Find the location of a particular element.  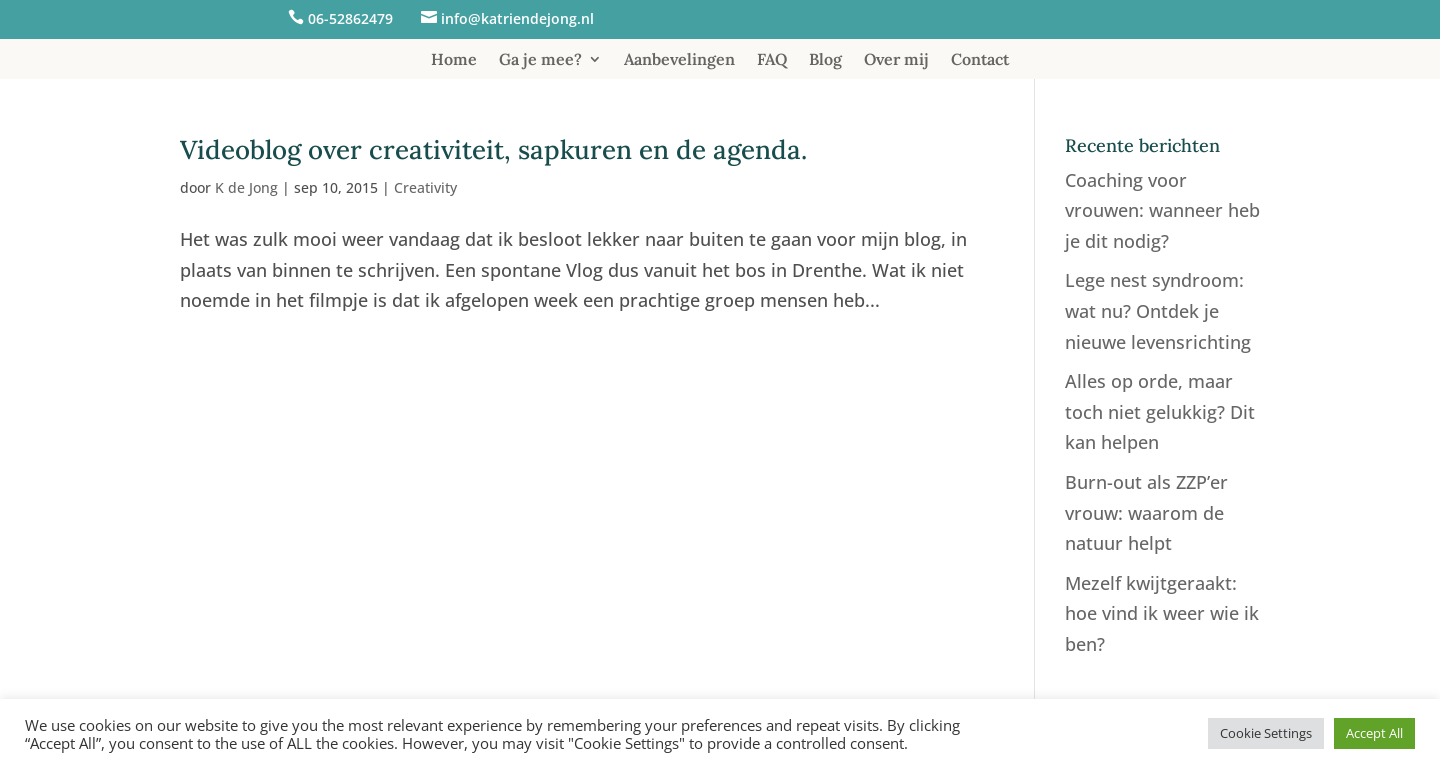

K de Jong is located at coordinates (246, 187).